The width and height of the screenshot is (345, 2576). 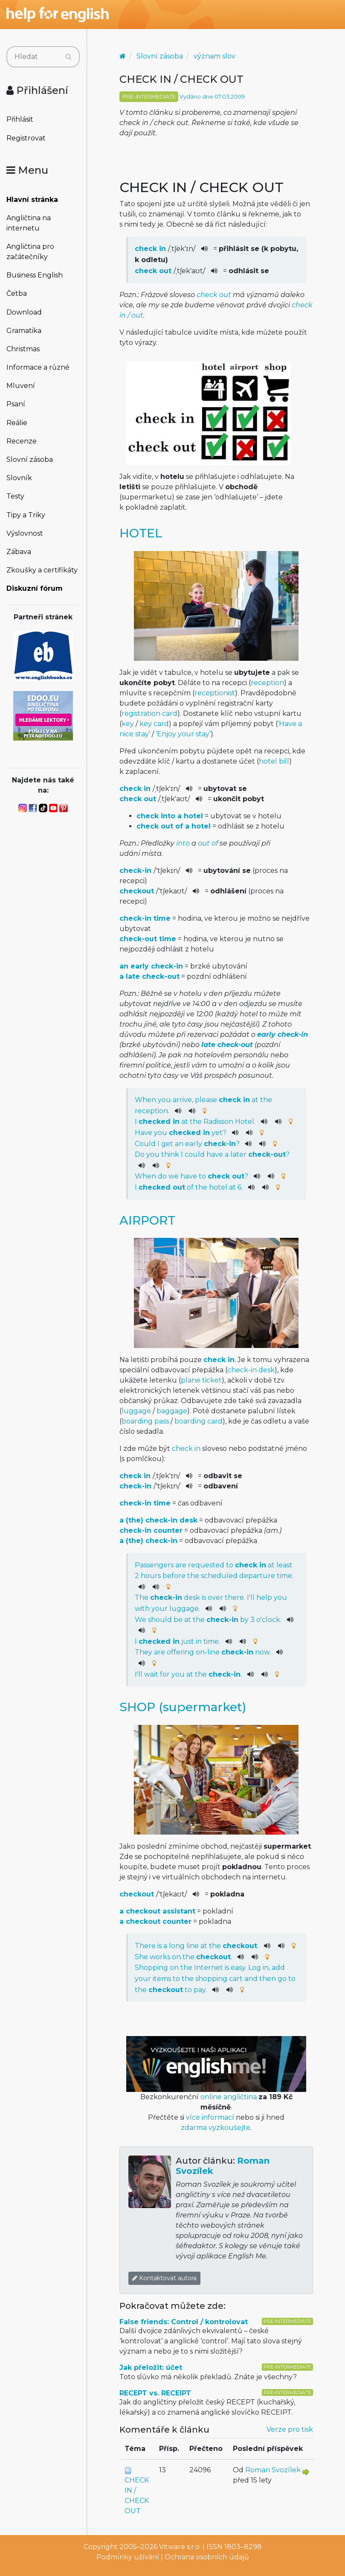 What do you see at coordinates (228, 2097) in the screenshot?
I see `online angličtina` at bounding box center [228, 2097].